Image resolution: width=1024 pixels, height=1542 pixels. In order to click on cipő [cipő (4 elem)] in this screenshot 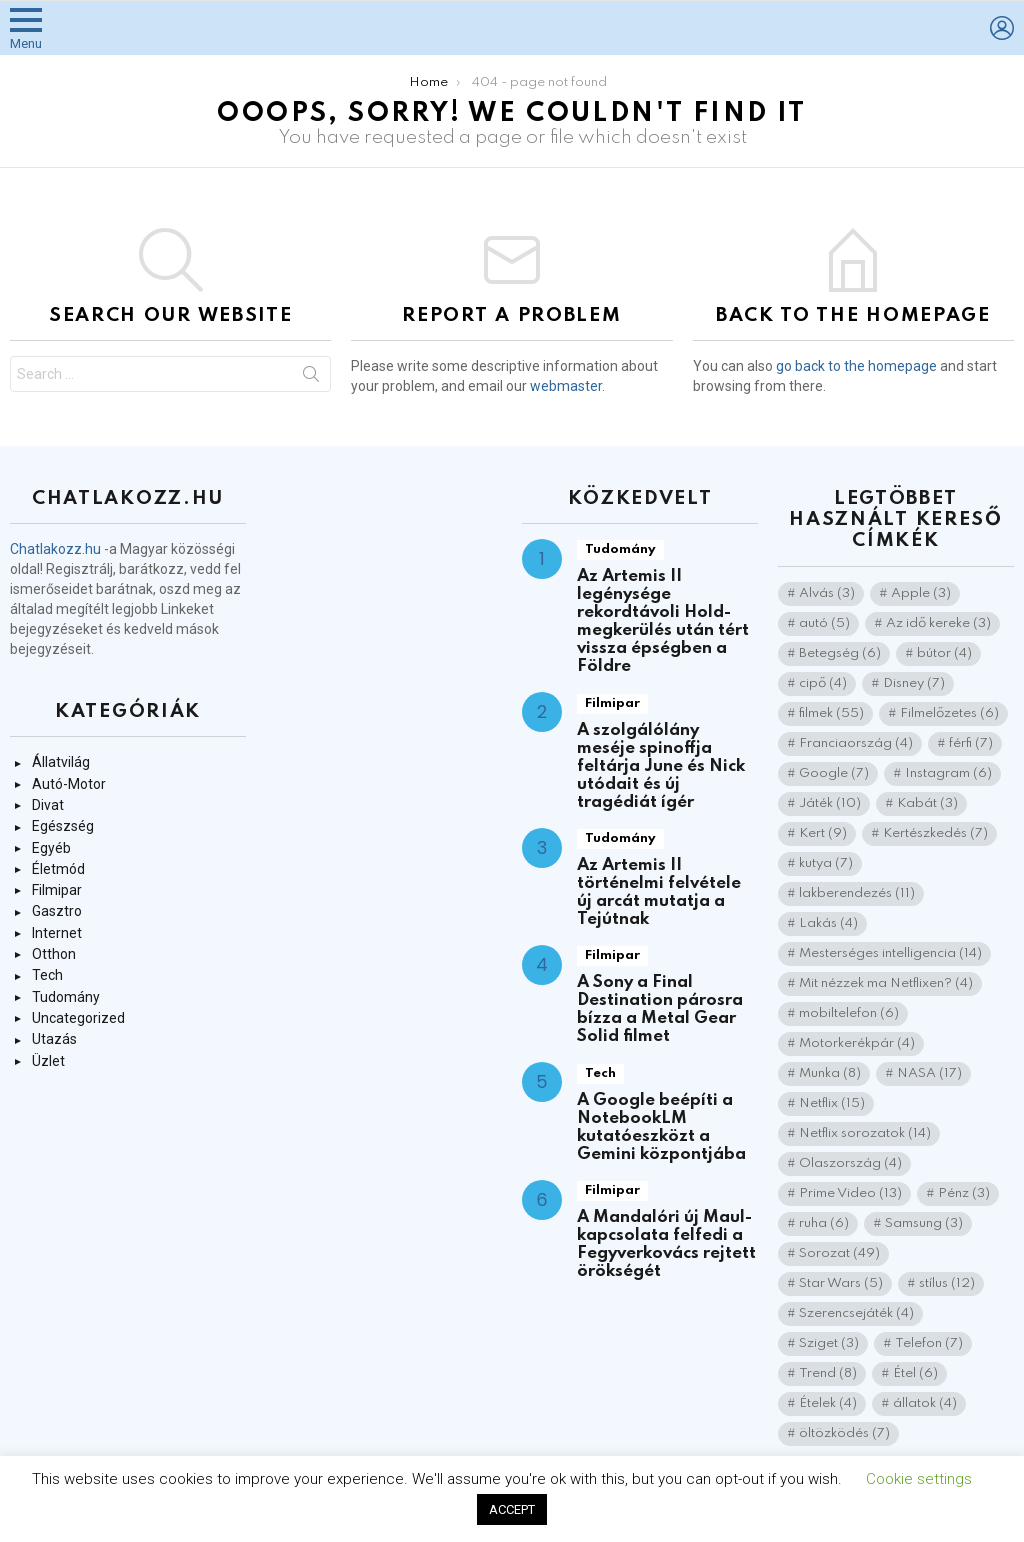, I will do `click(823, 683)`.